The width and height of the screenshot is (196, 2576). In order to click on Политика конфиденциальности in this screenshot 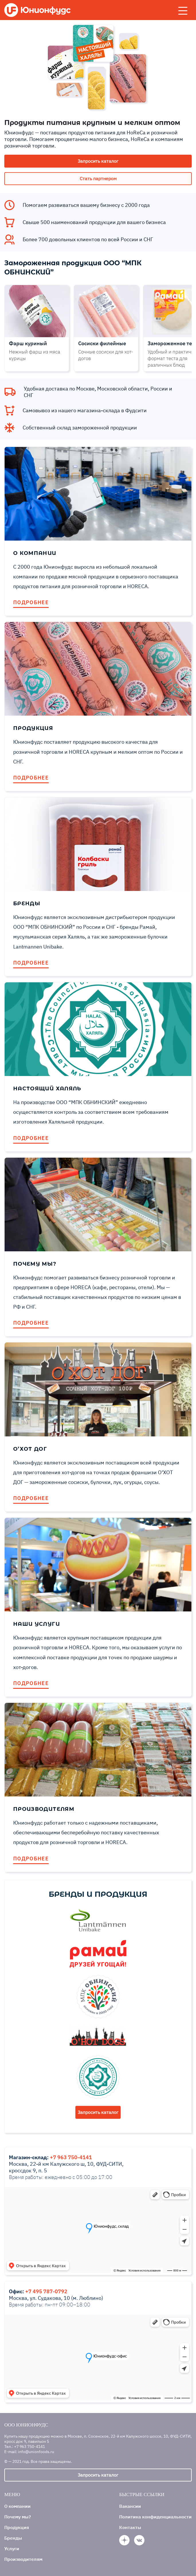, I will do `click(155, 2517)`.